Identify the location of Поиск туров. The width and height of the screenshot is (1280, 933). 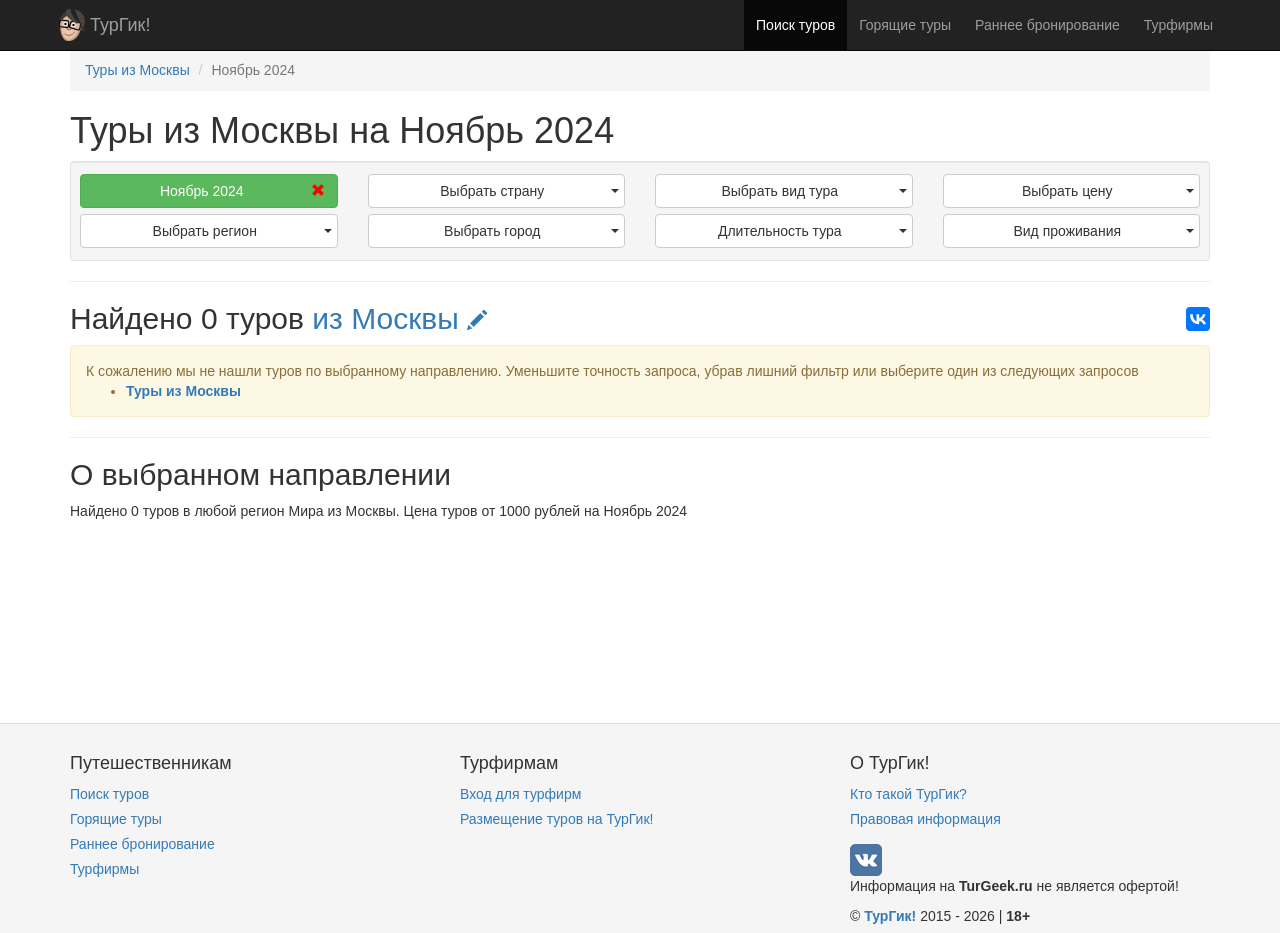
(795, 25).